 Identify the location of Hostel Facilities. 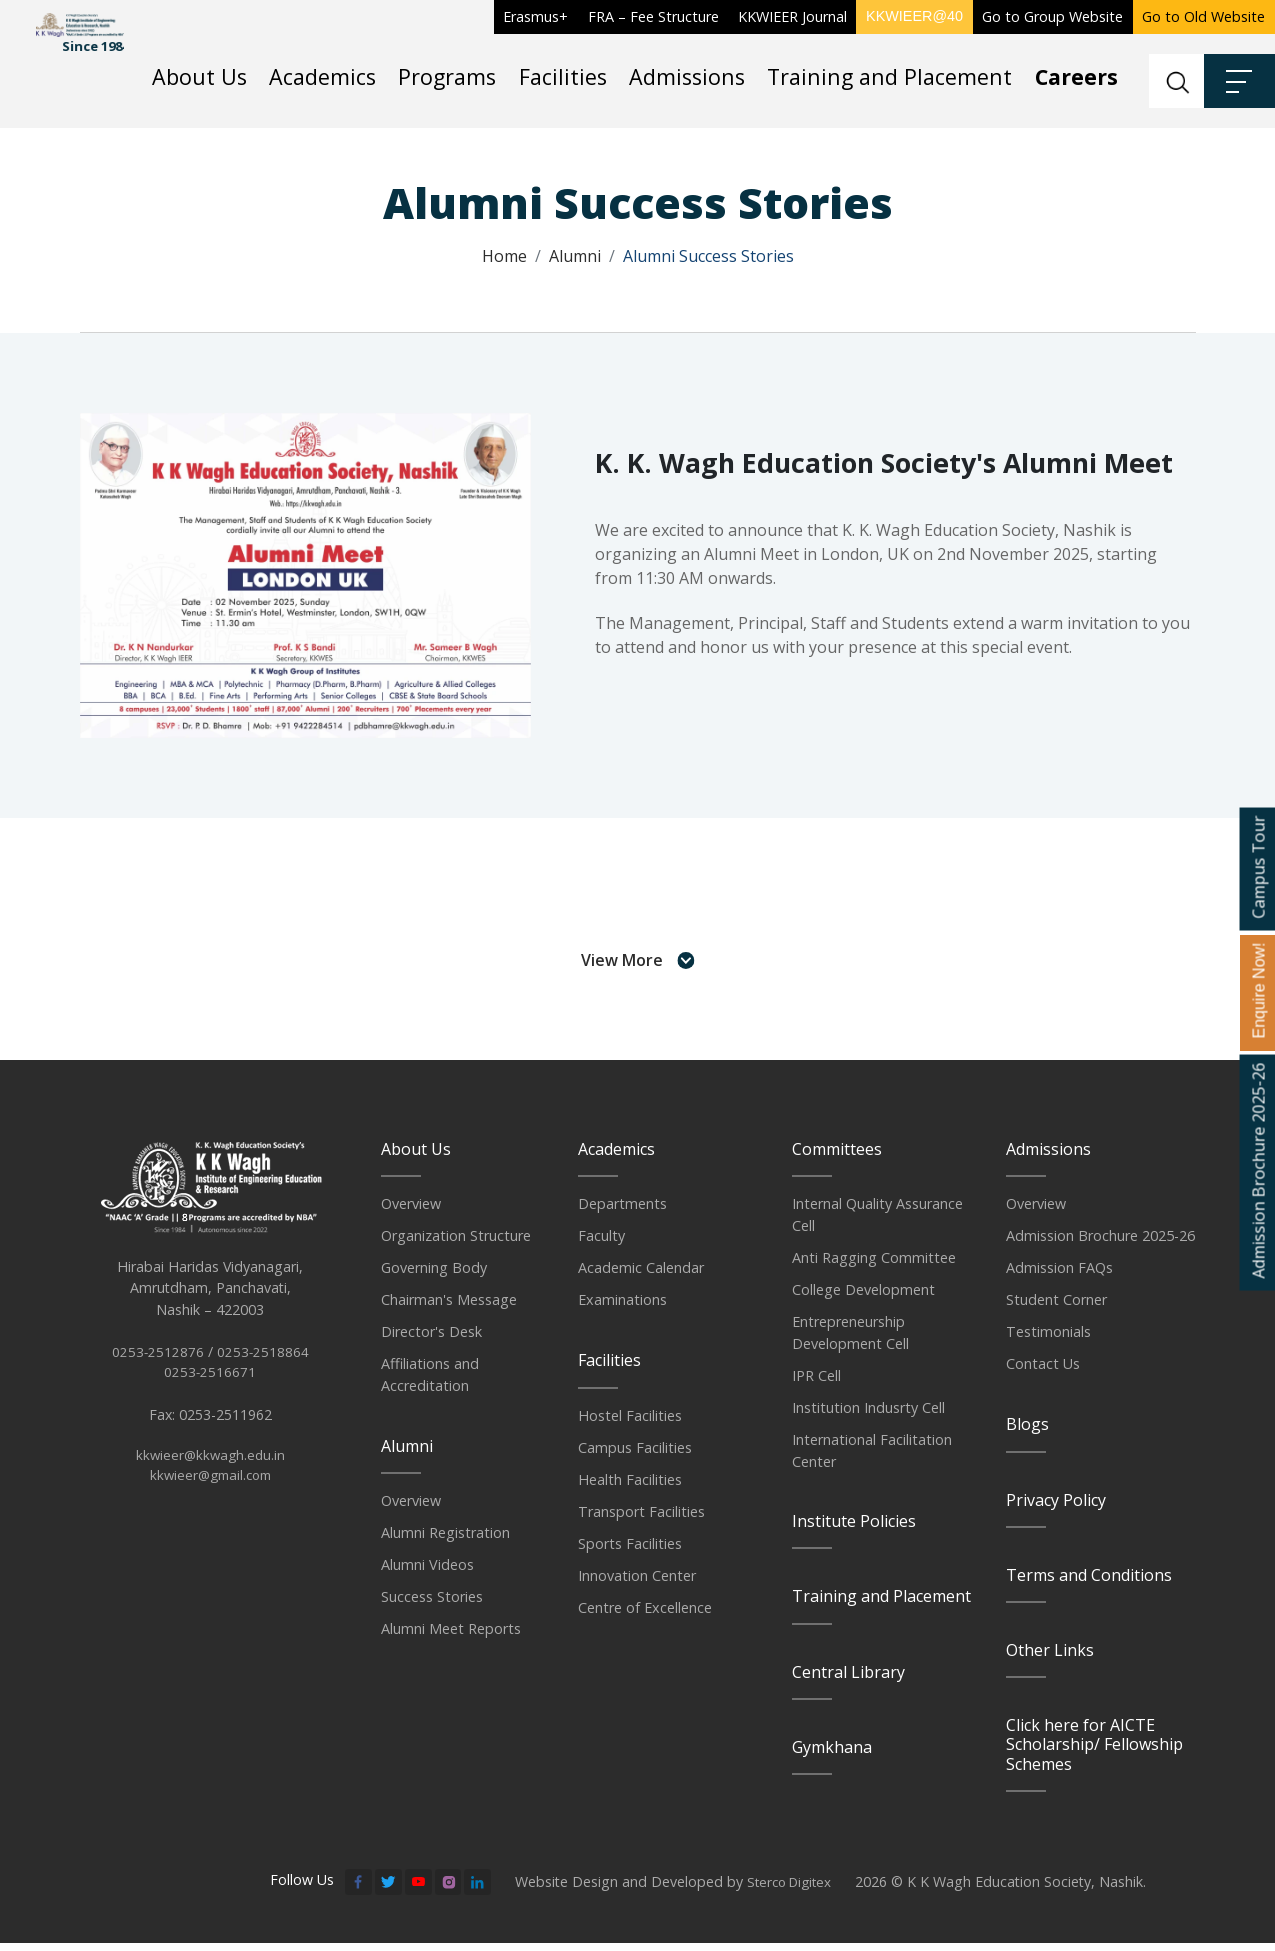
(630, 1423).